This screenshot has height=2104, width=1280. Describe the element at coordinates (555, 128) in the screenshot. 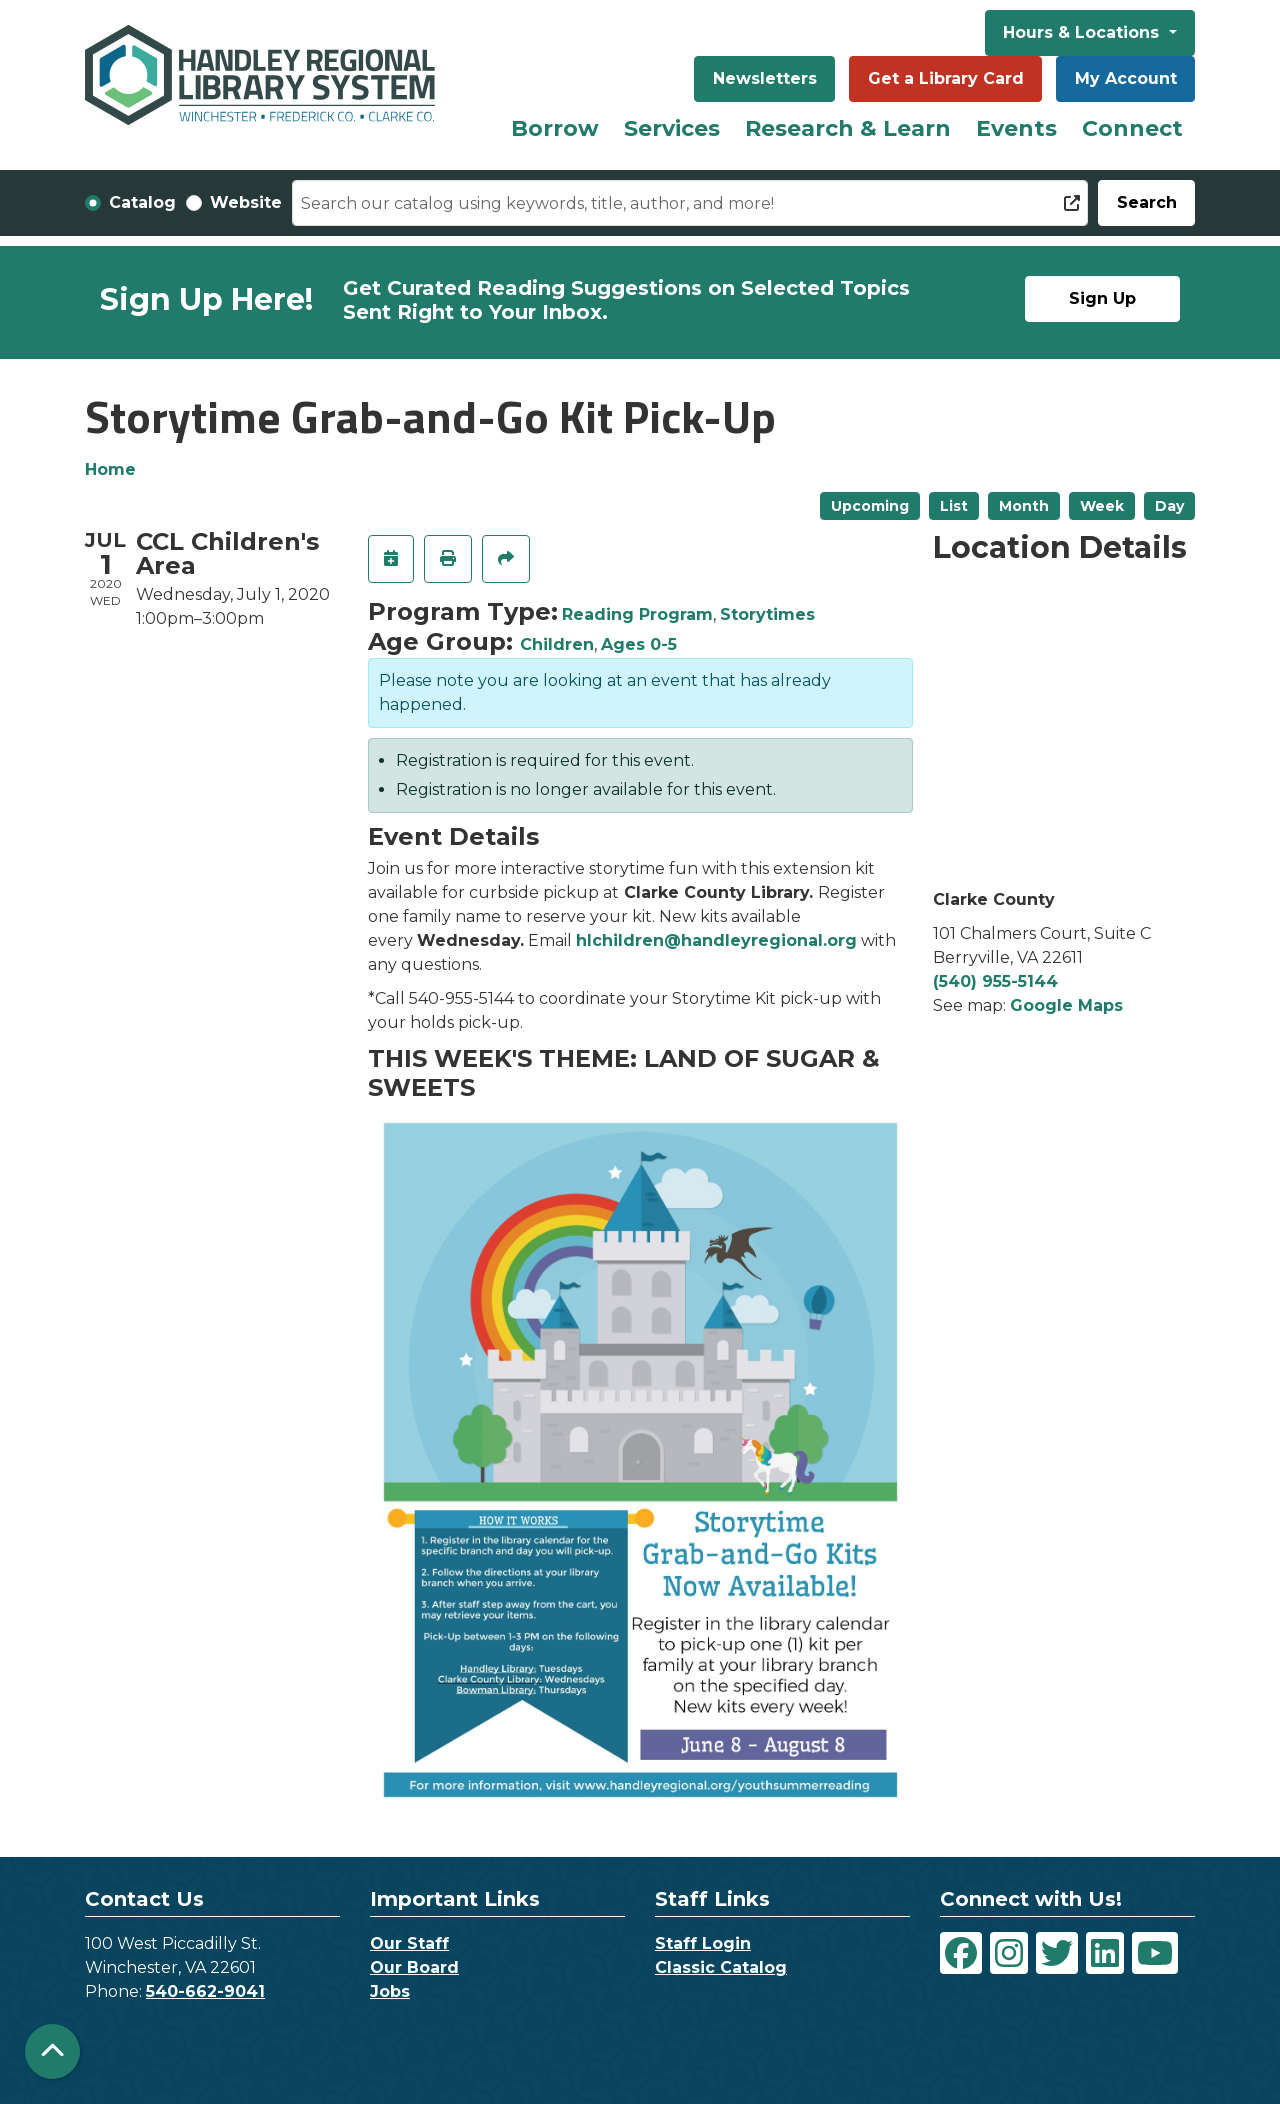

I see `Borrow [menuitem]` at that location.